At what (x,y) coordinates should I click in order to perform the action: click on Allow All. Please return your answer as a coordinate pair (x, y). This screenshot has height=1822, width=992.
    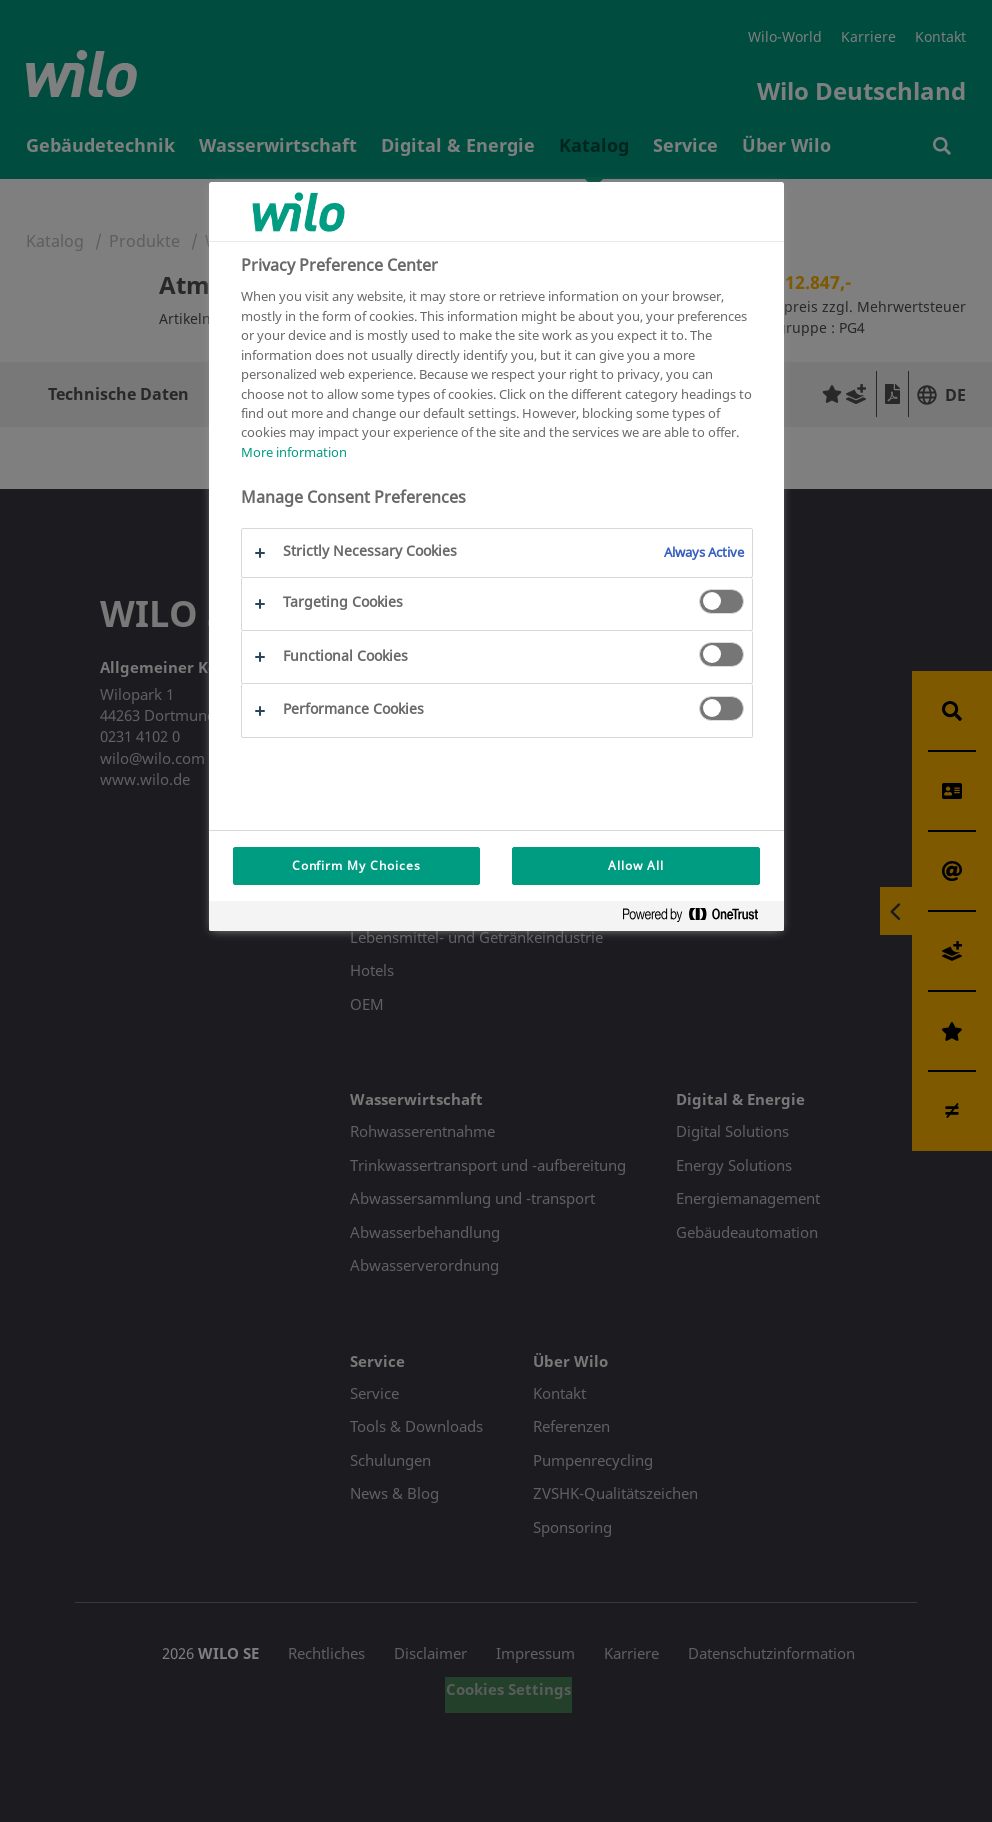
    Looking at the image, I should click on (636, 865).